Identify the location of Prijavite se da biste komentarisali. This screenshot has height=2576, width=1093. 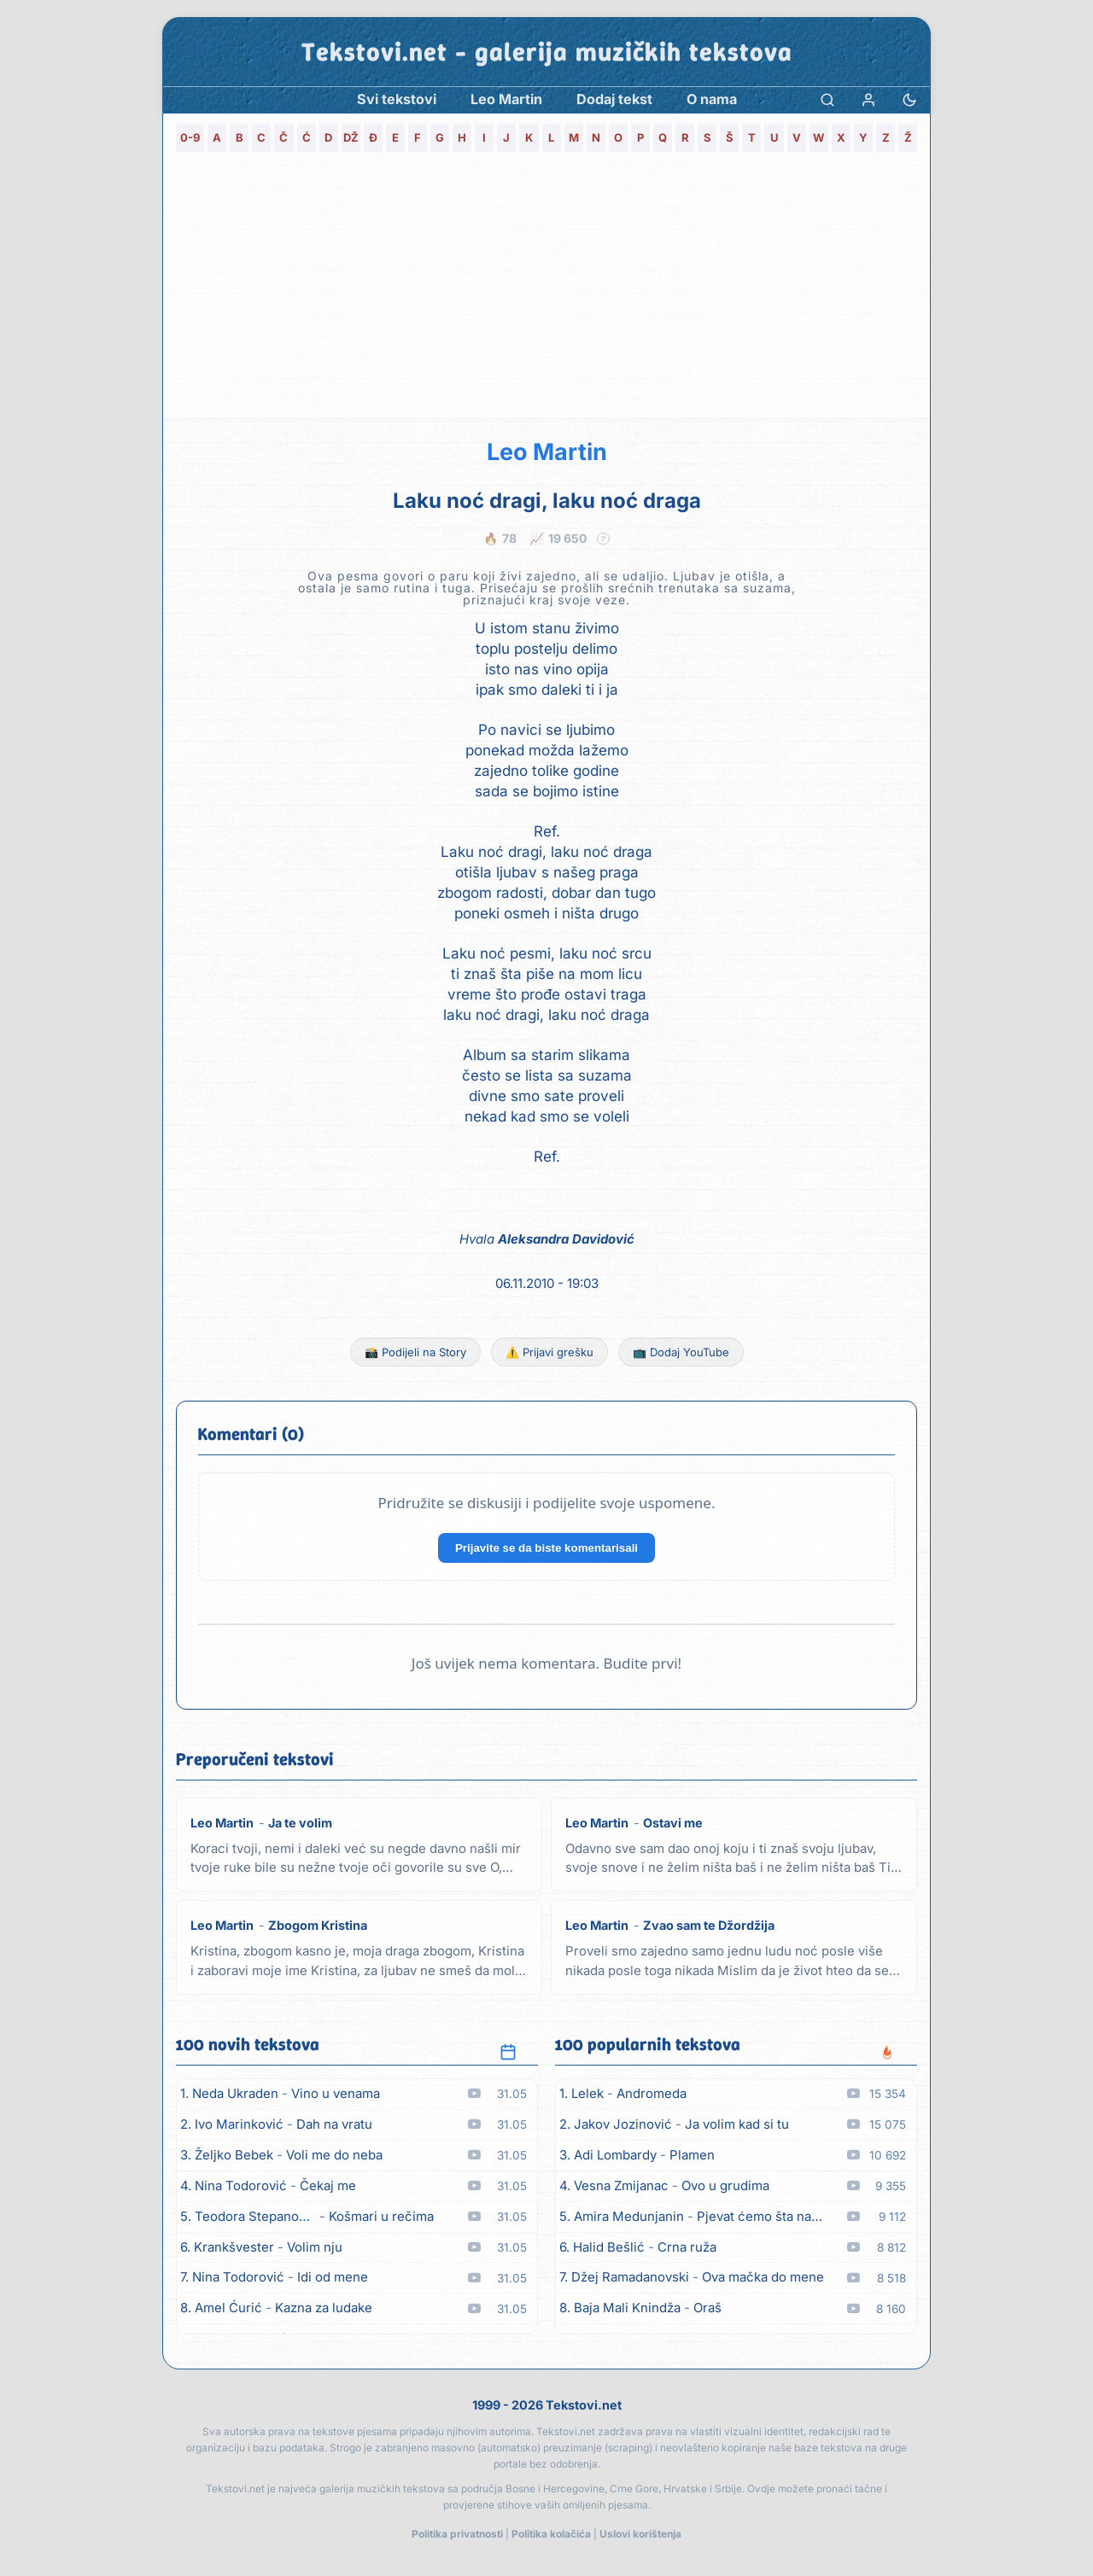
(546, 1548).